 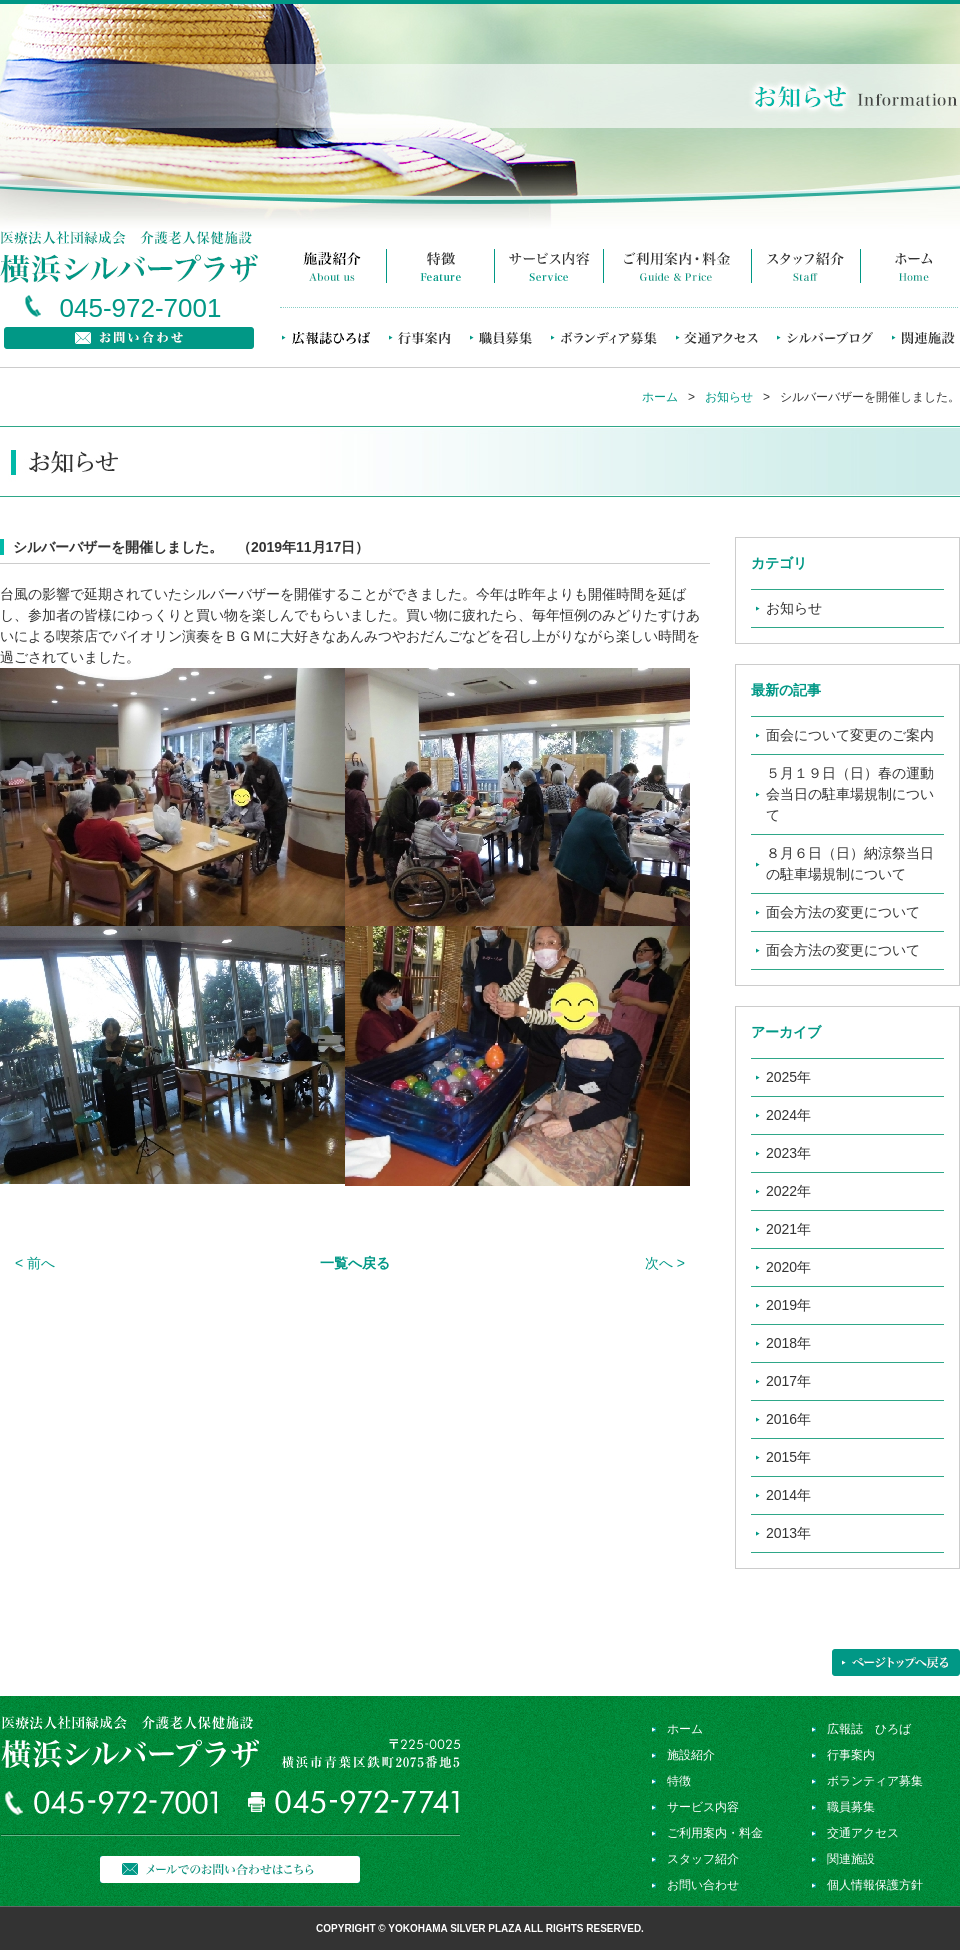 I want to click on 2025年, so click(x=788, y=1077).